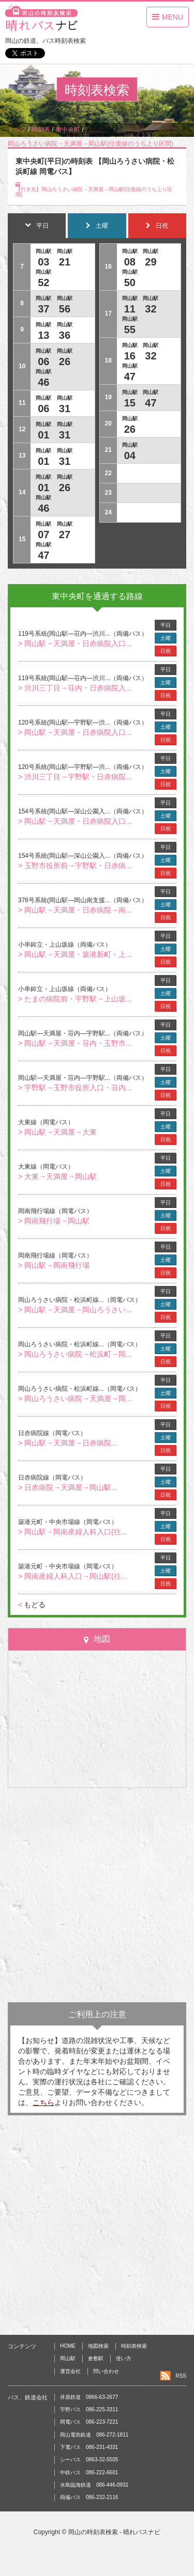  Describe the element at coordinates (43, 361) in the screenshot. I see `06` at that location.